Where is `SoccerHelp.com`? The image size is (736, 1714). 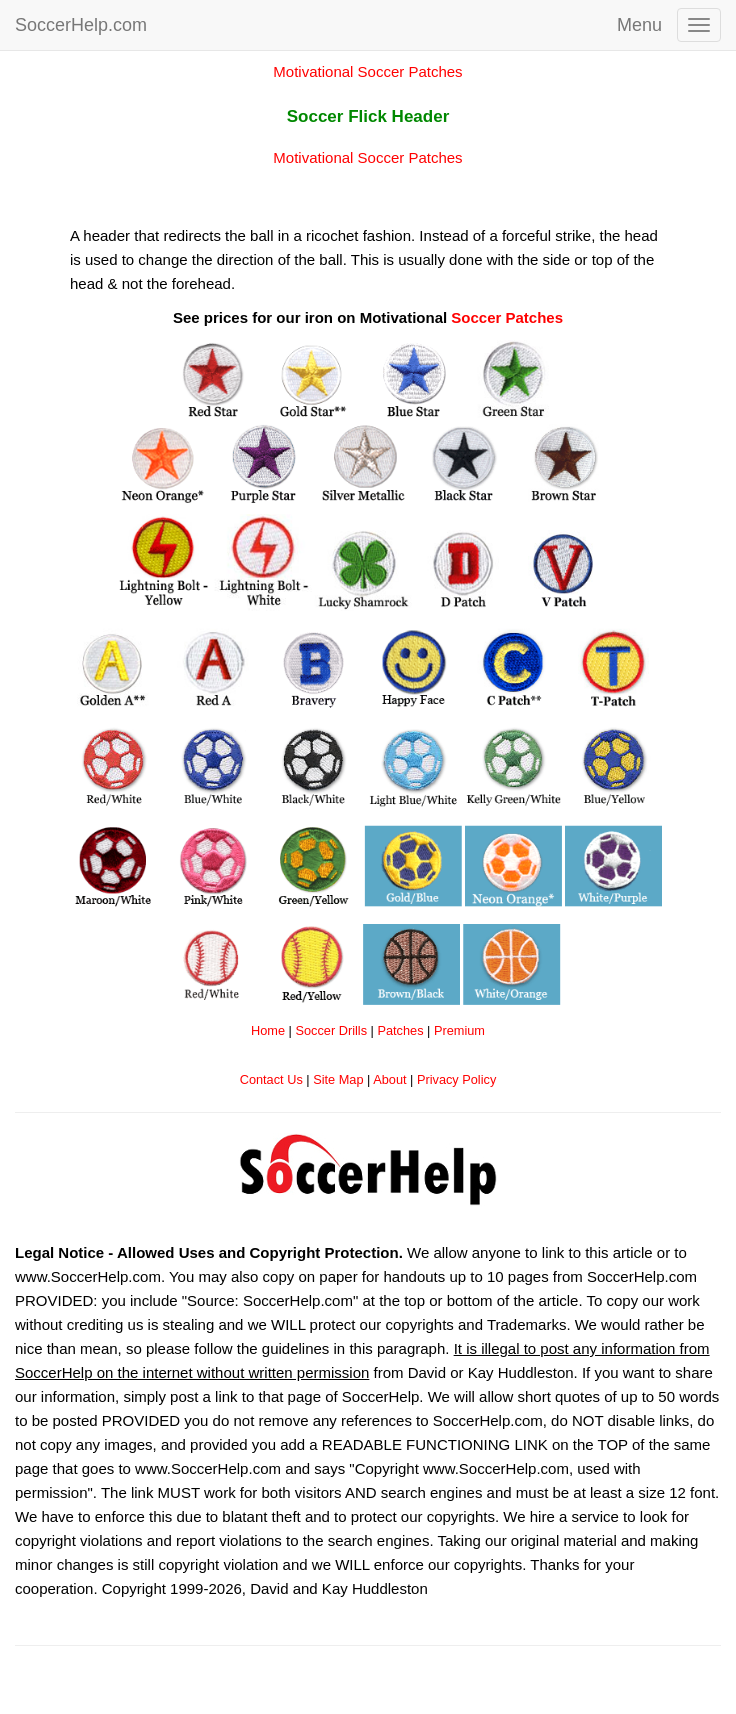 SoccerHelp.com is located at coordinates (81, 25).